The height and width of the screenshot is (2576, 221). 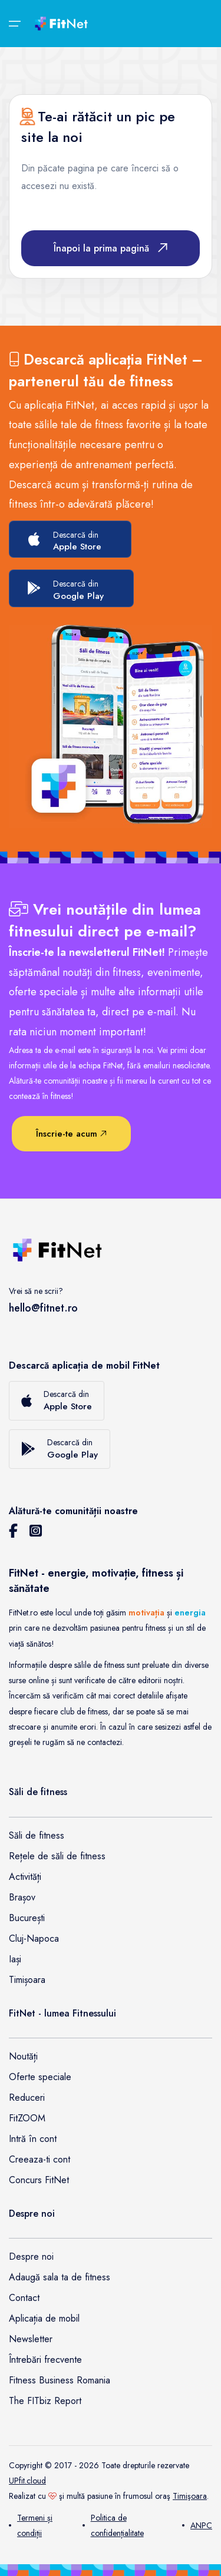 I want to click on Termeni și condiții, so click(x=30, y=2525).